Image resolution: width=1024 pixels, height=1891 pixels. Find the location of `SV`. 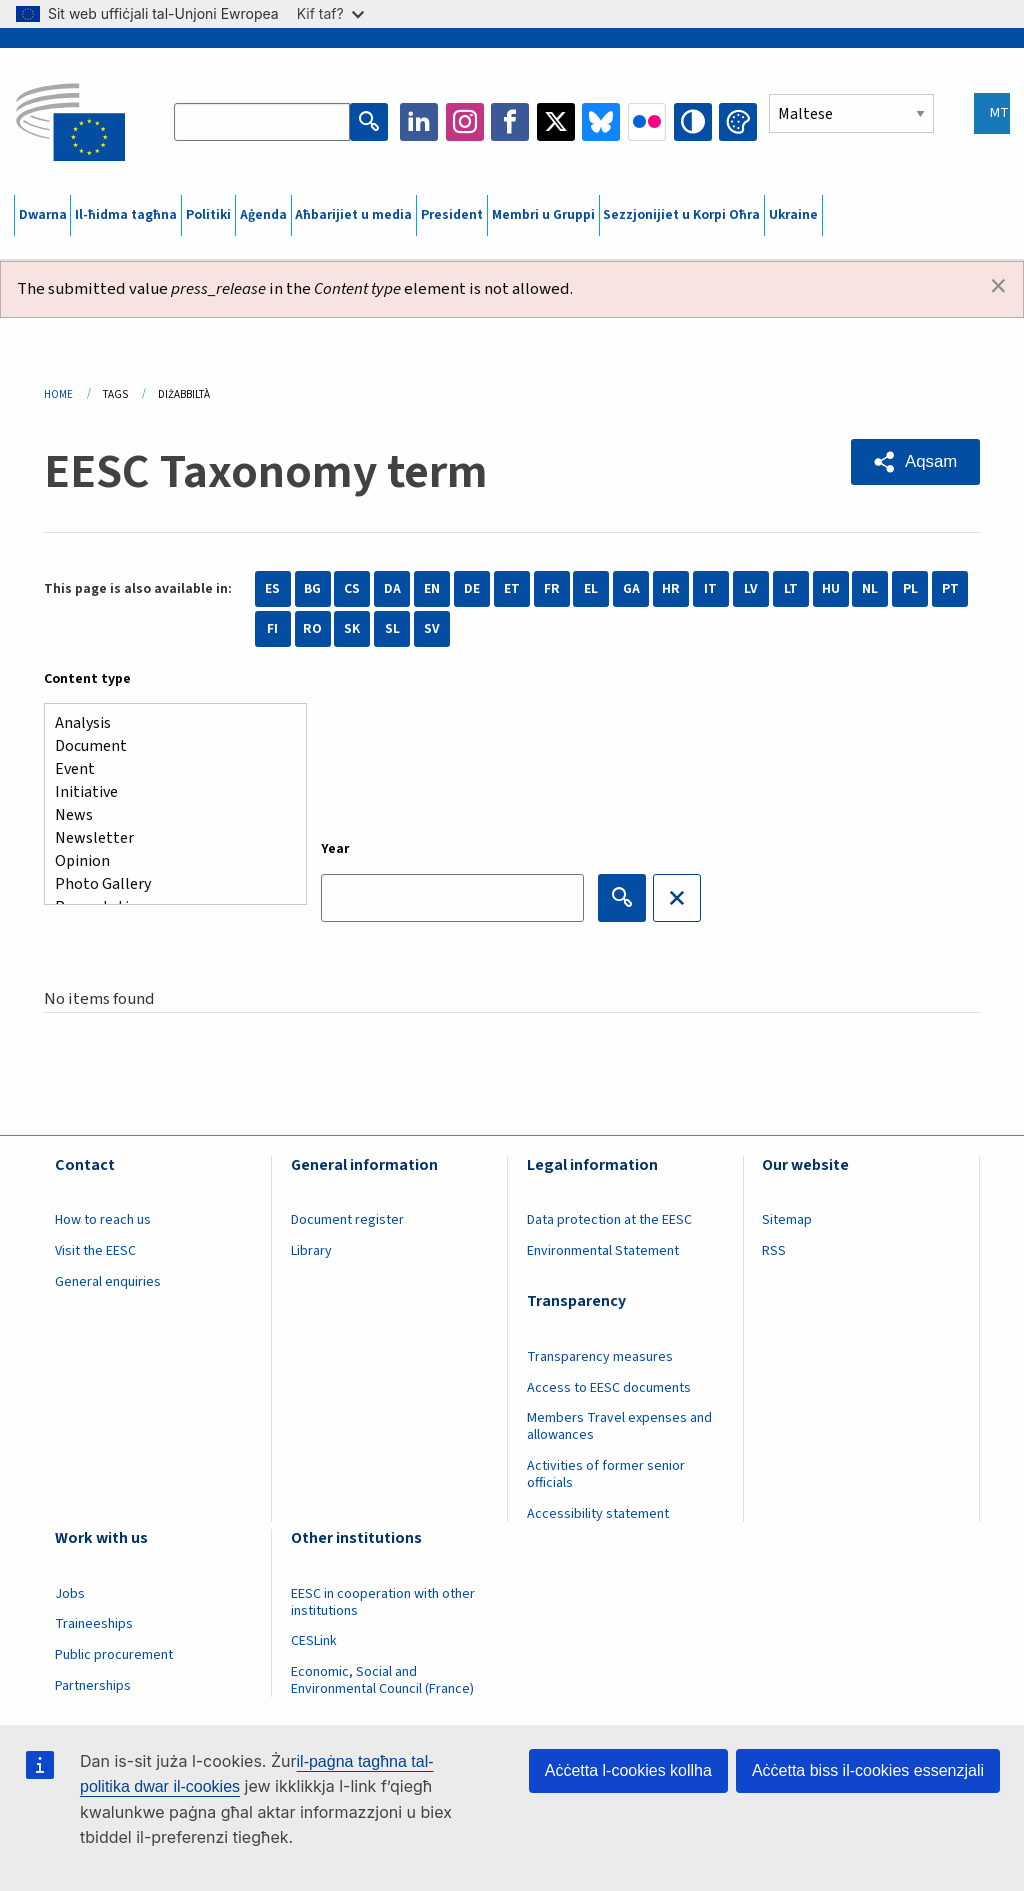

SV is located at coordinates (432, 629).